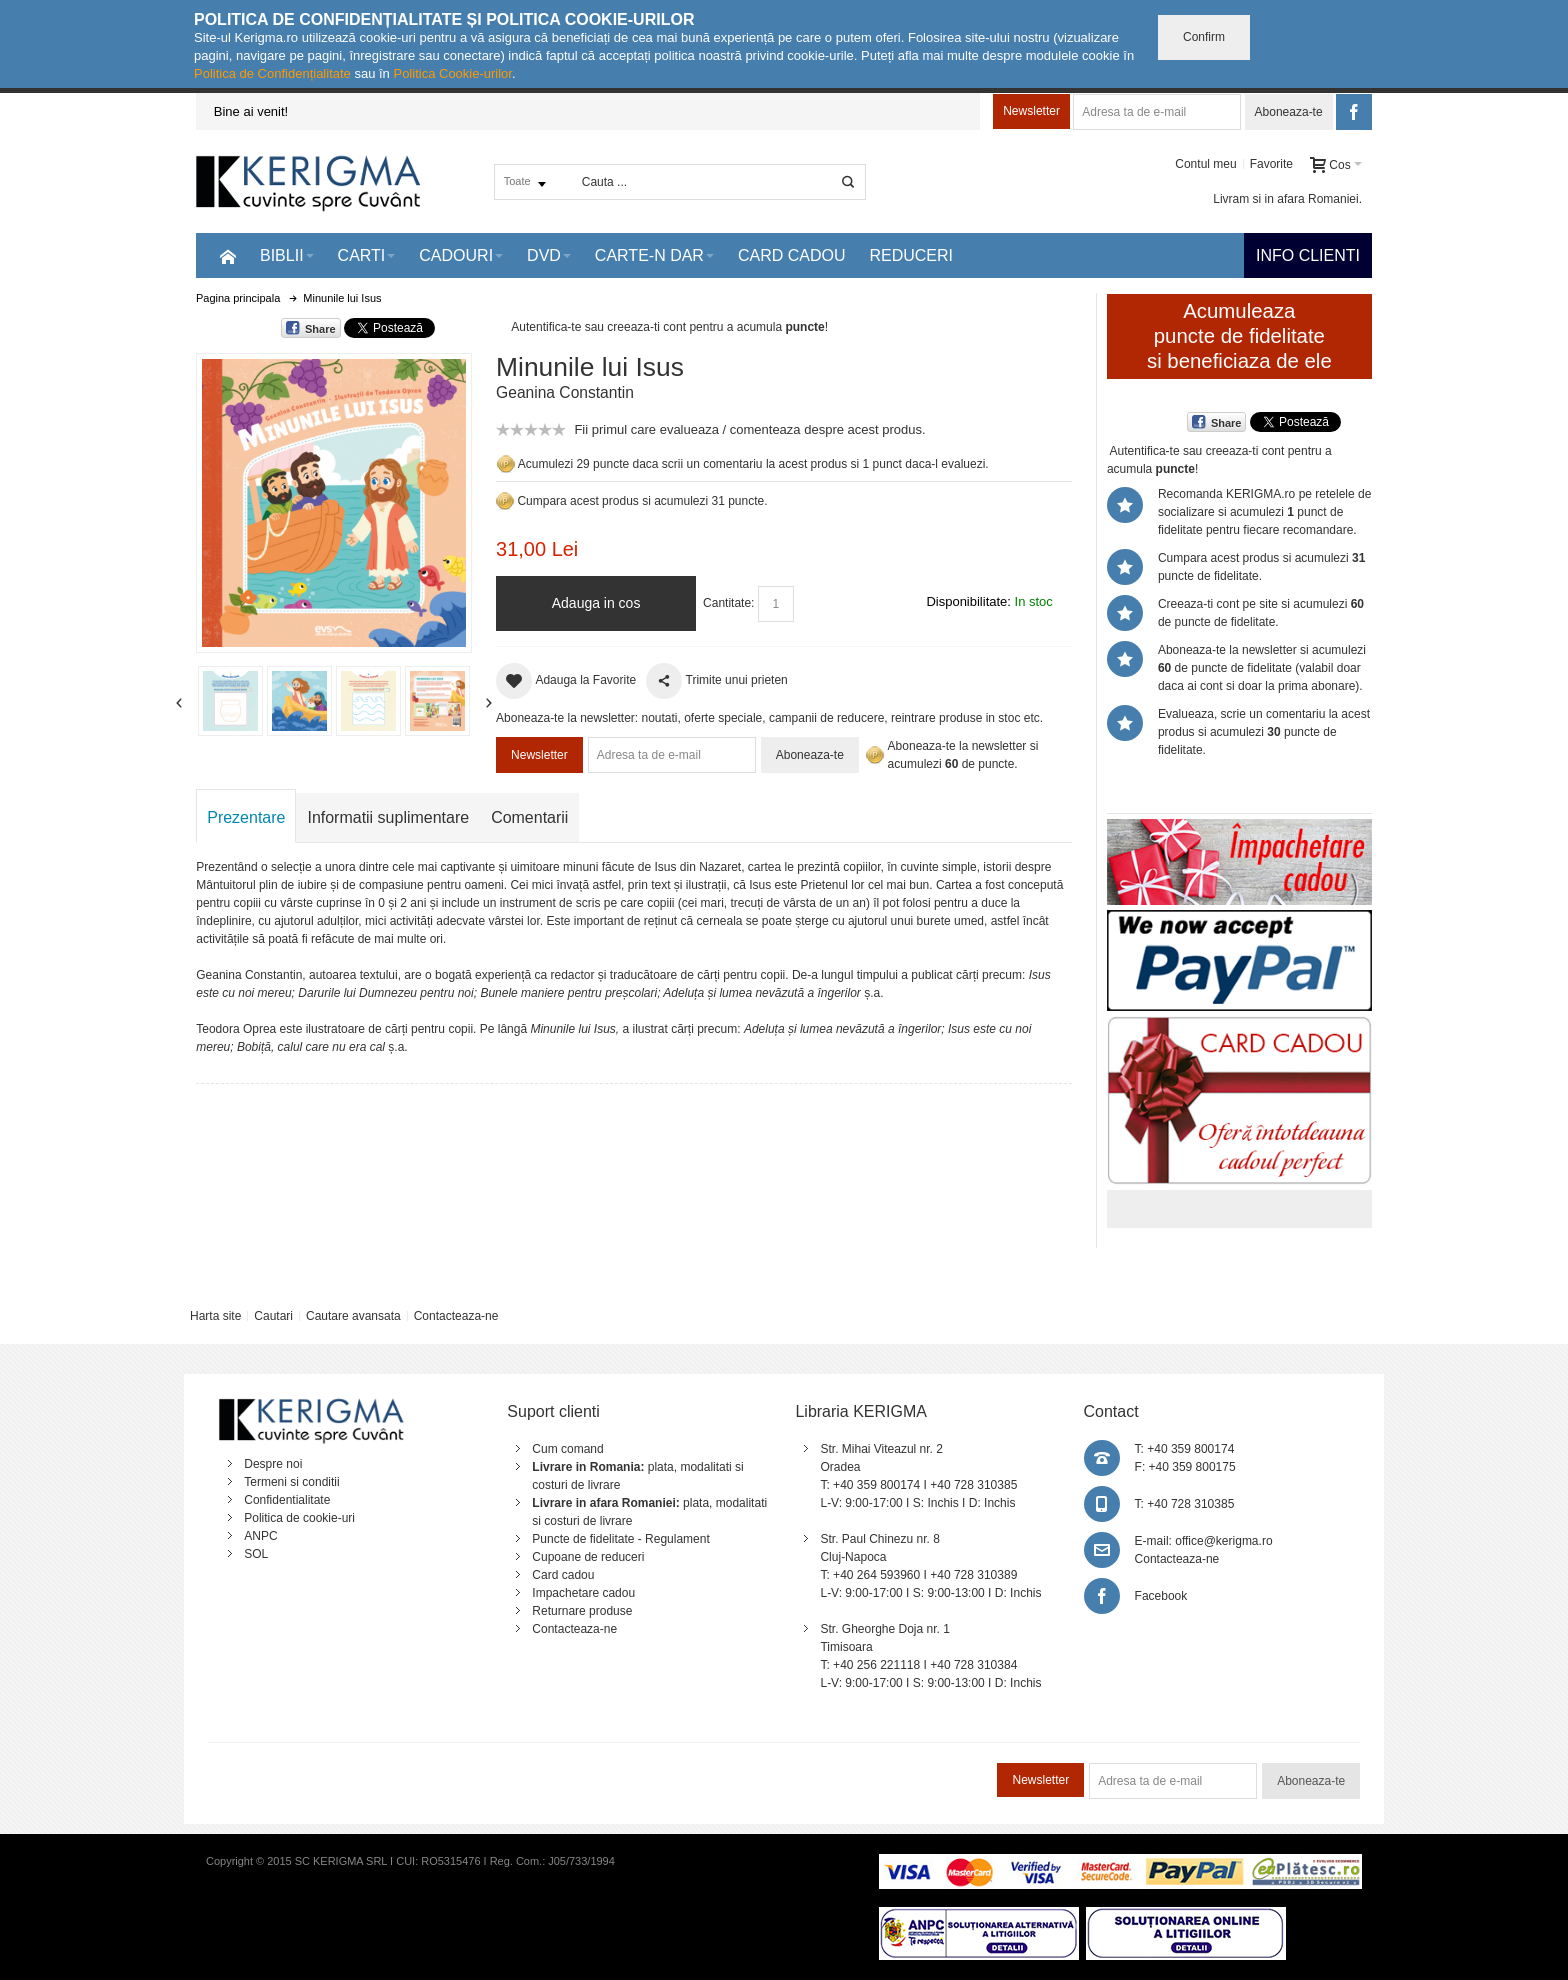 This screenshot has width=1568, height=1980. Describe the element at coordinates (620, 1539) in the screenshot. I see `Puncte de fidelitate - Regulament` at that location.